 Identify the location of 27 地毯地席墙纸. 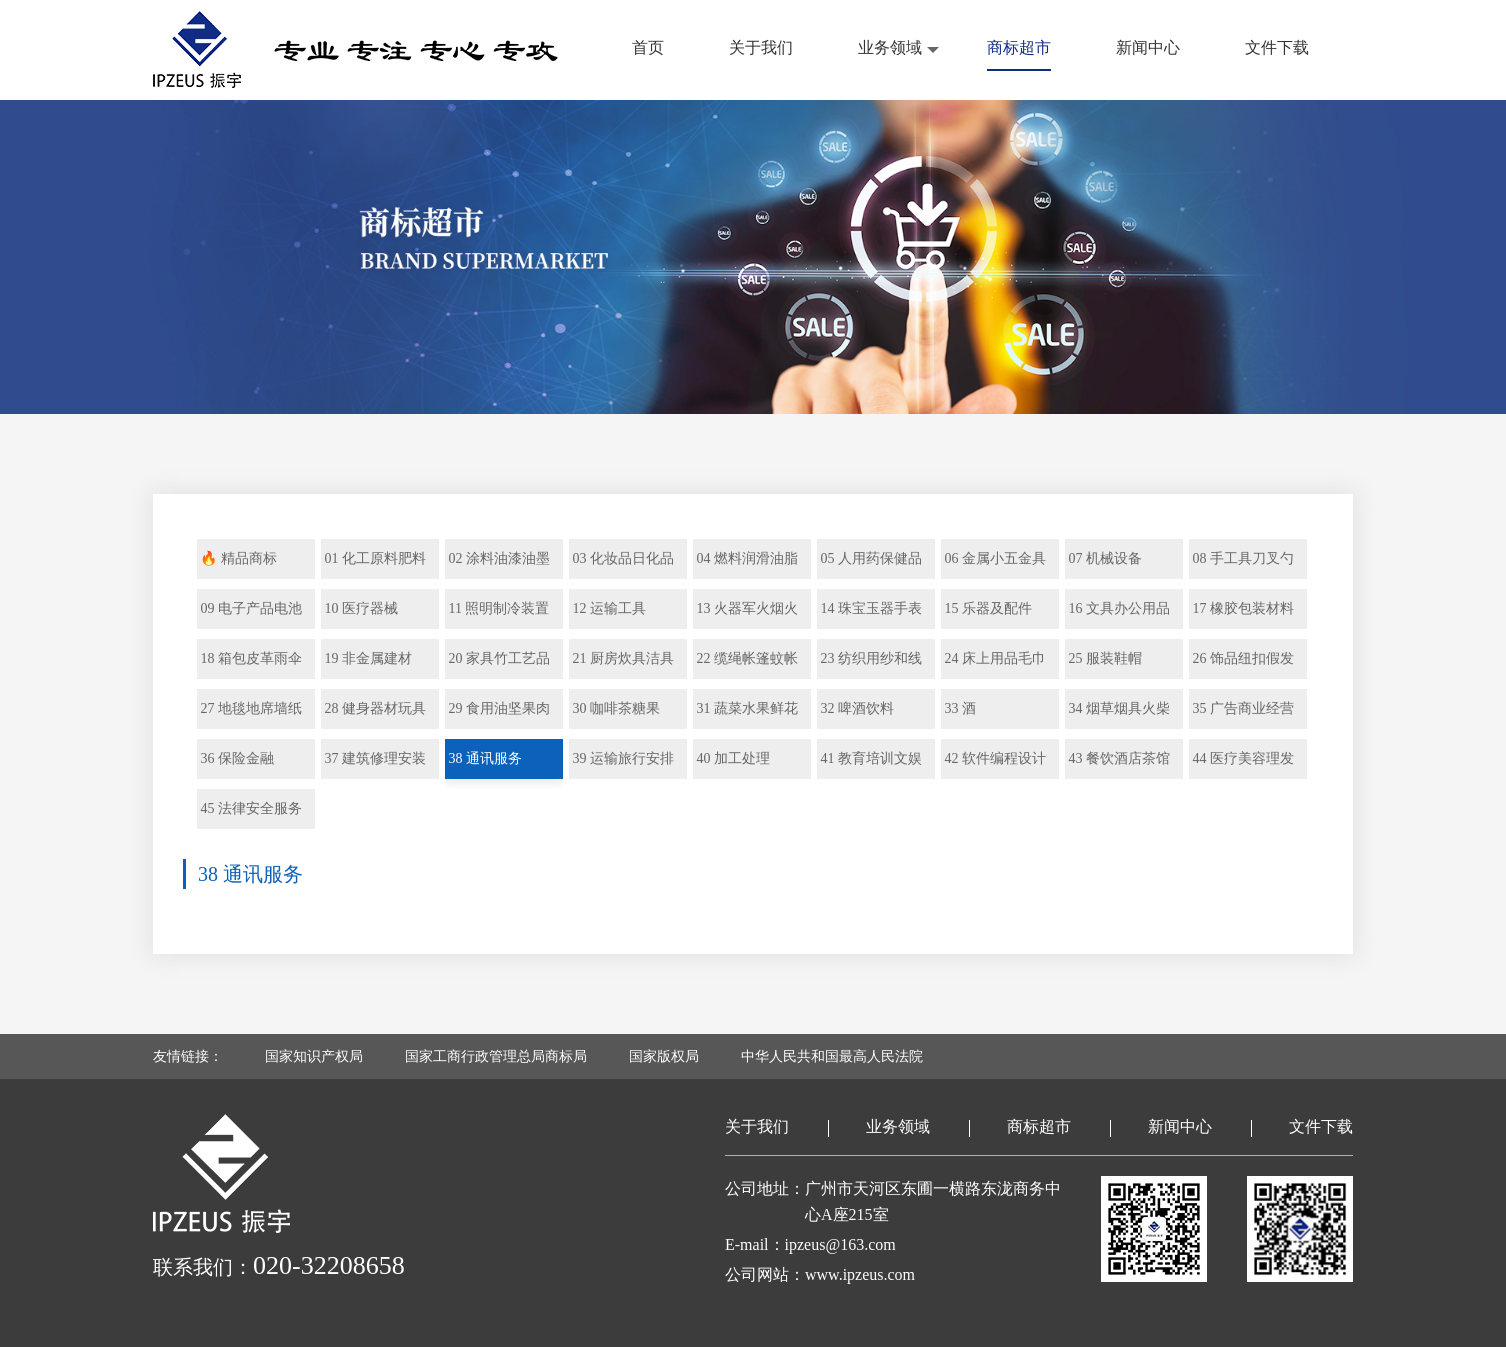
(251, 708).